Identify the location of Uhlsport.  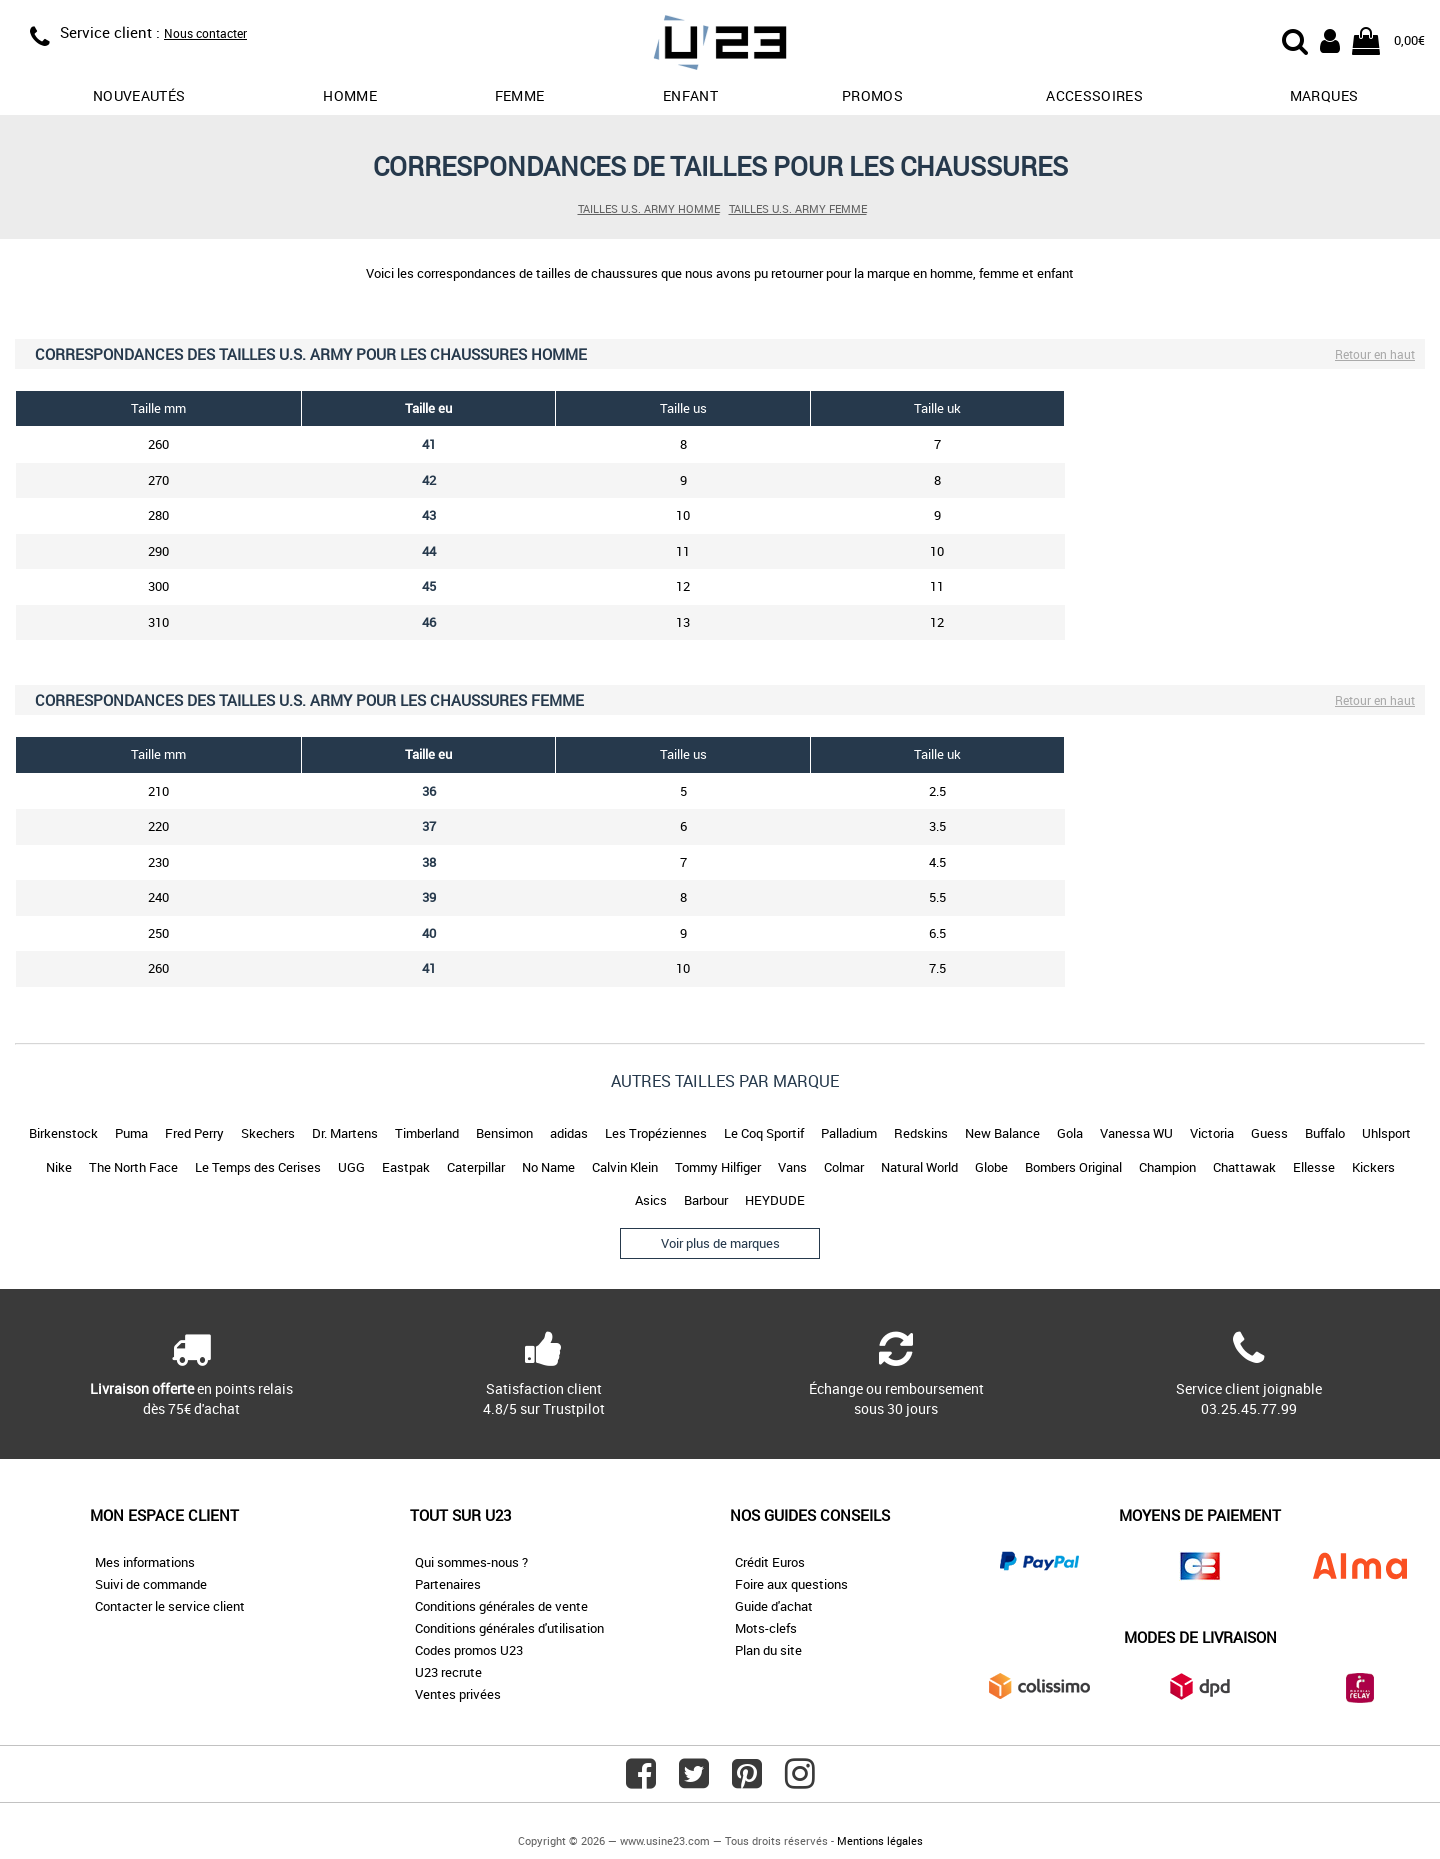
(1386, 1133).